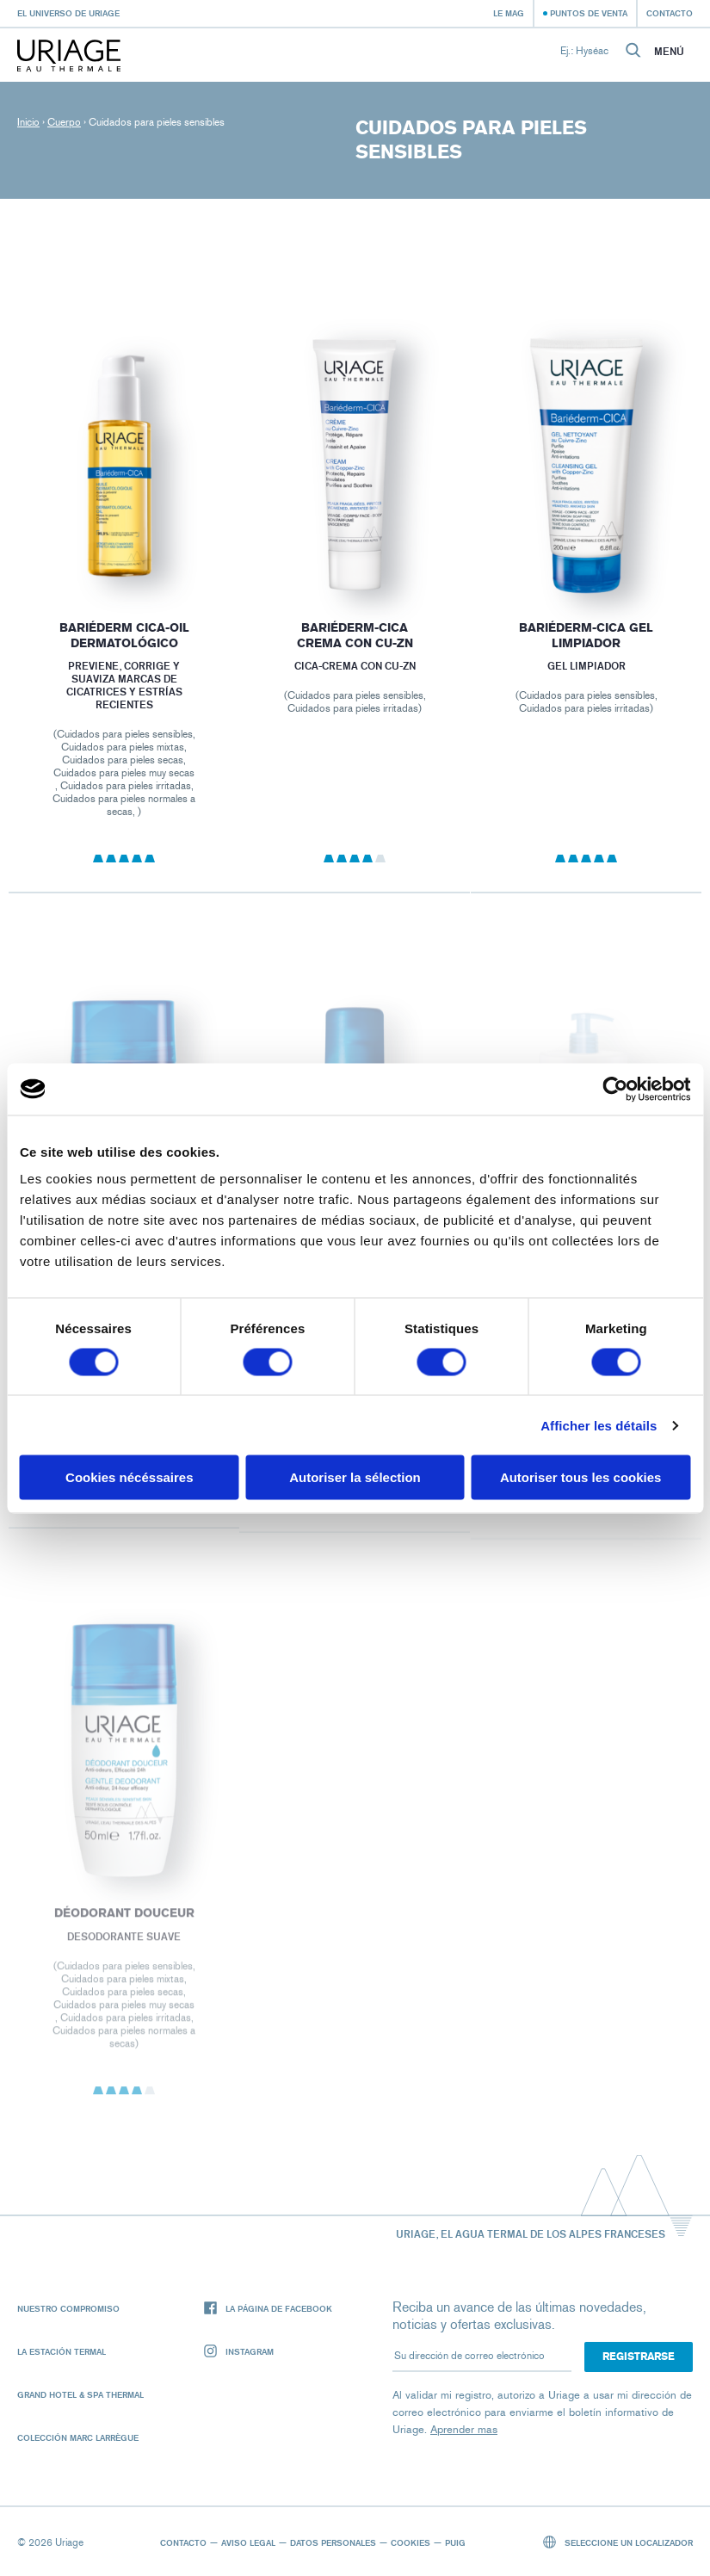 Image resolution: width=710 pixels, height=2576 pixels. What do you see at coordinates (239, 2351) in the screenshot?
I see `Instagram` at bounding box center [239, 2351].